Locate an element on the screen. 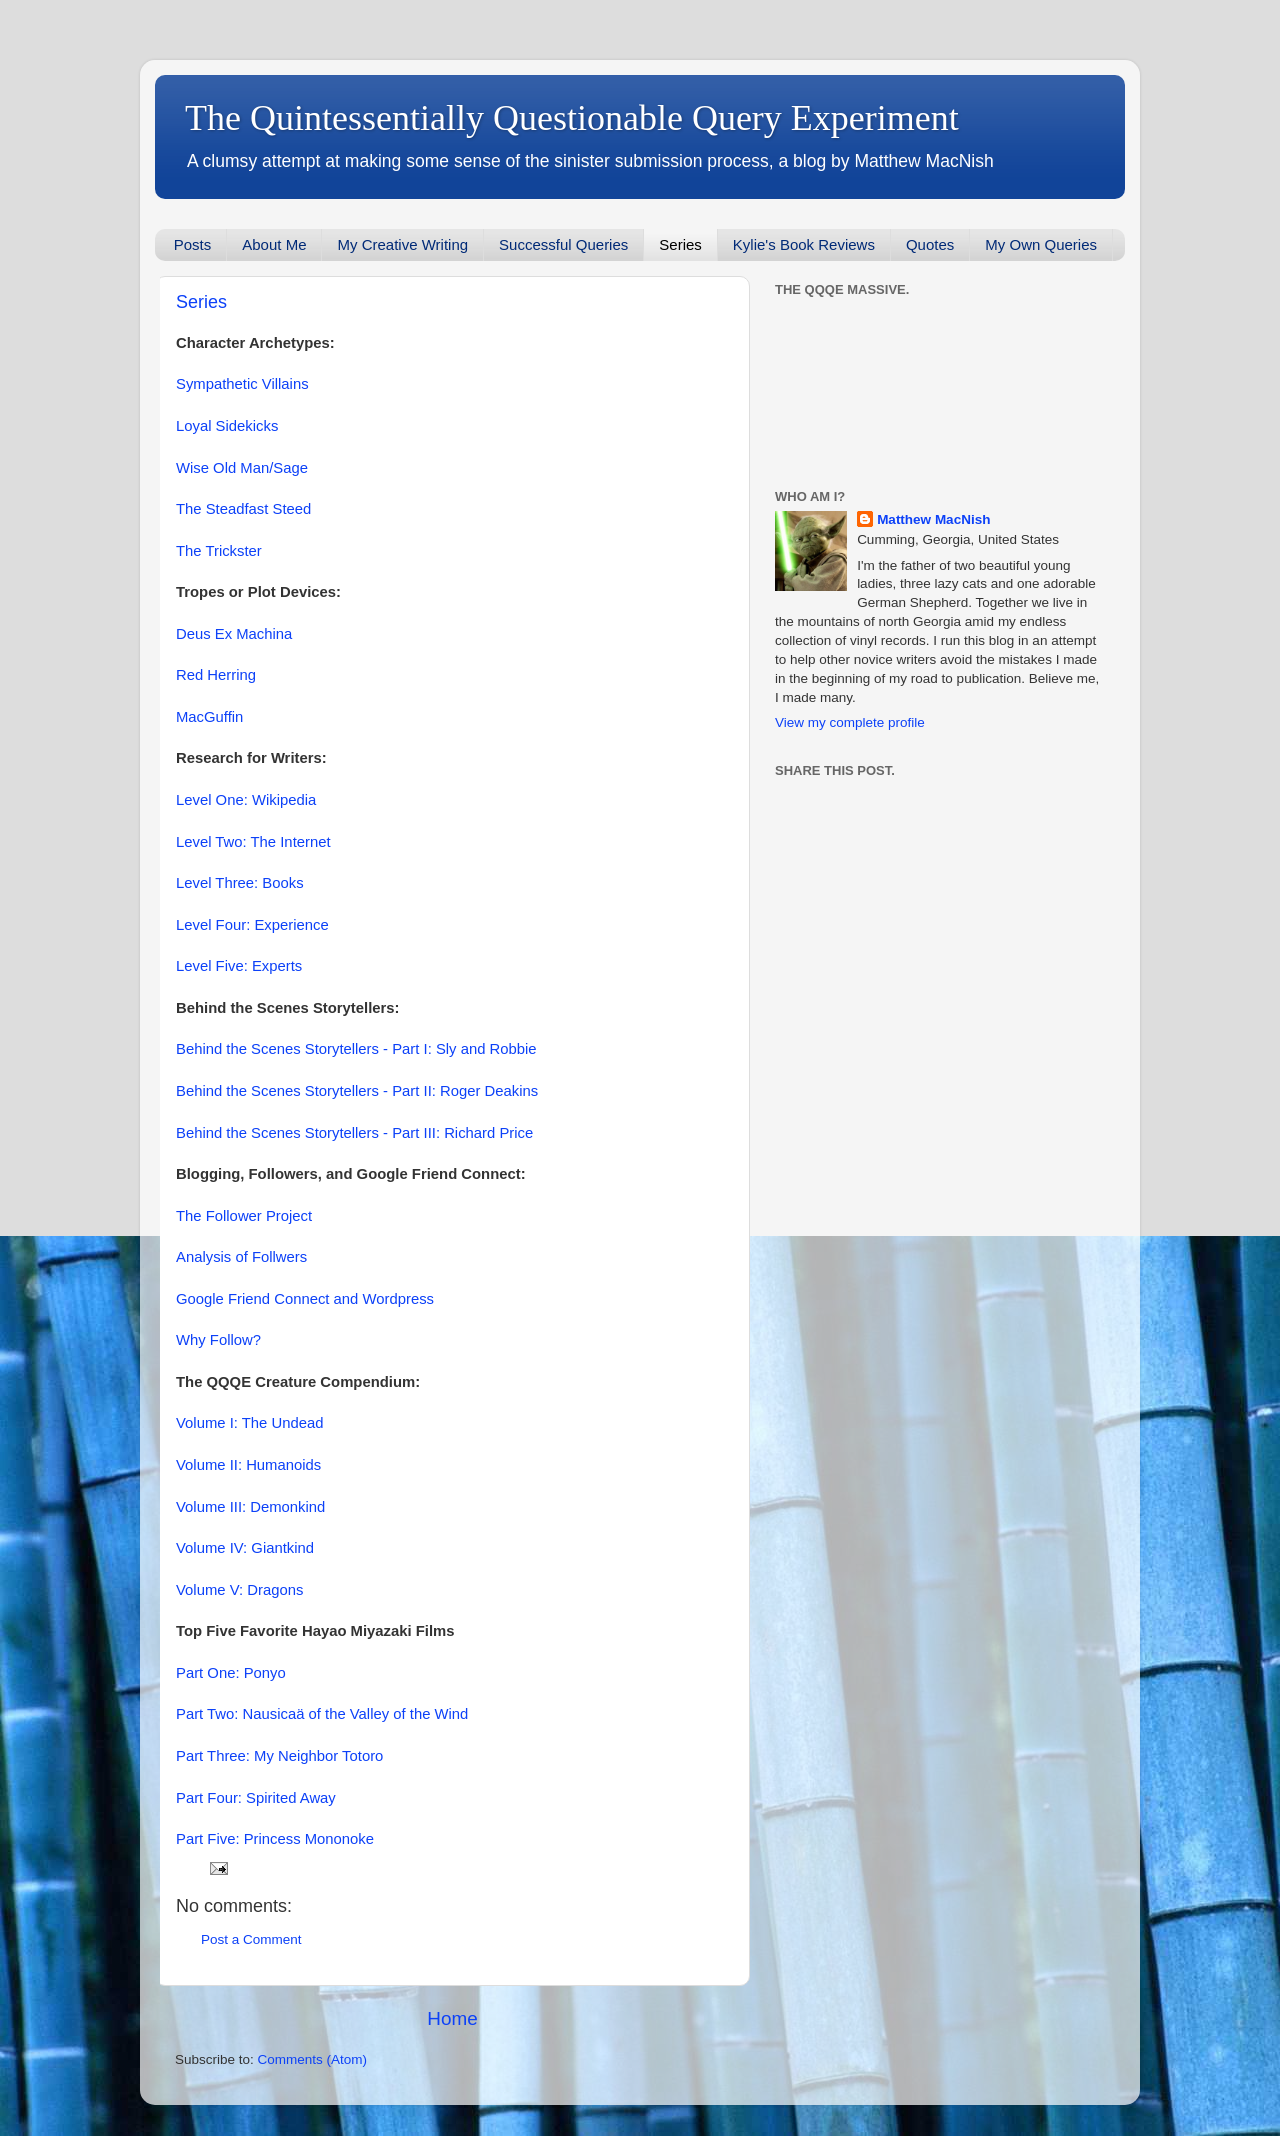  Level Three: Books is located at coordinates (240, 883).